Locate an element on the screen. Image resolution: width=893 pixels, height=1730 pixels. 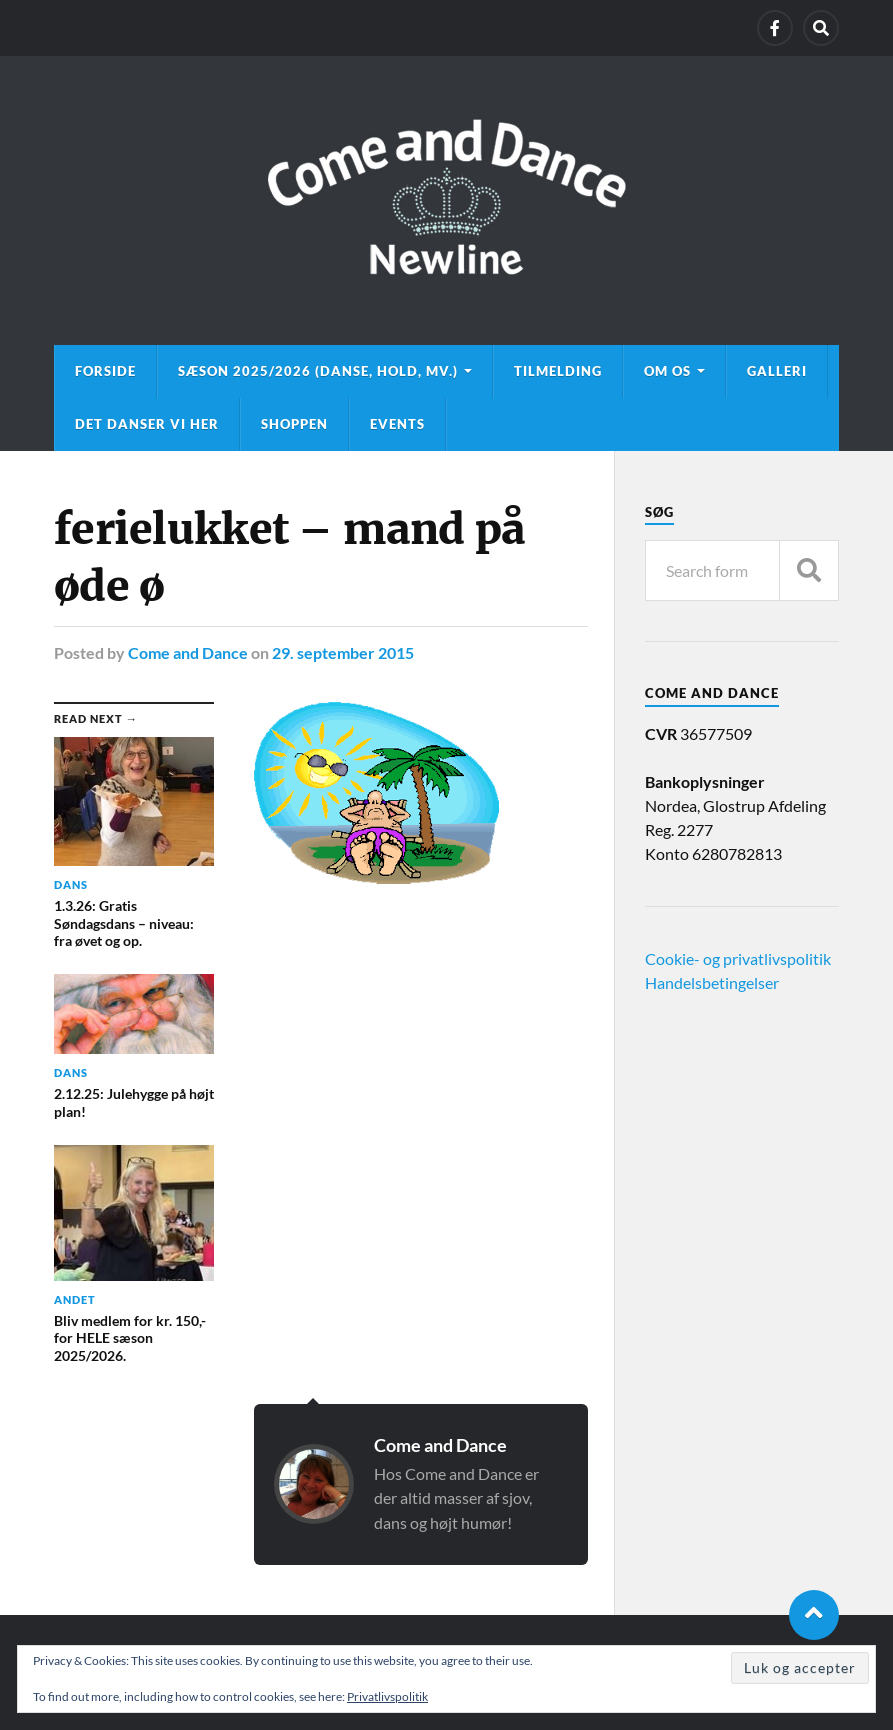
Shoppen is located at coordinates (294, 424).